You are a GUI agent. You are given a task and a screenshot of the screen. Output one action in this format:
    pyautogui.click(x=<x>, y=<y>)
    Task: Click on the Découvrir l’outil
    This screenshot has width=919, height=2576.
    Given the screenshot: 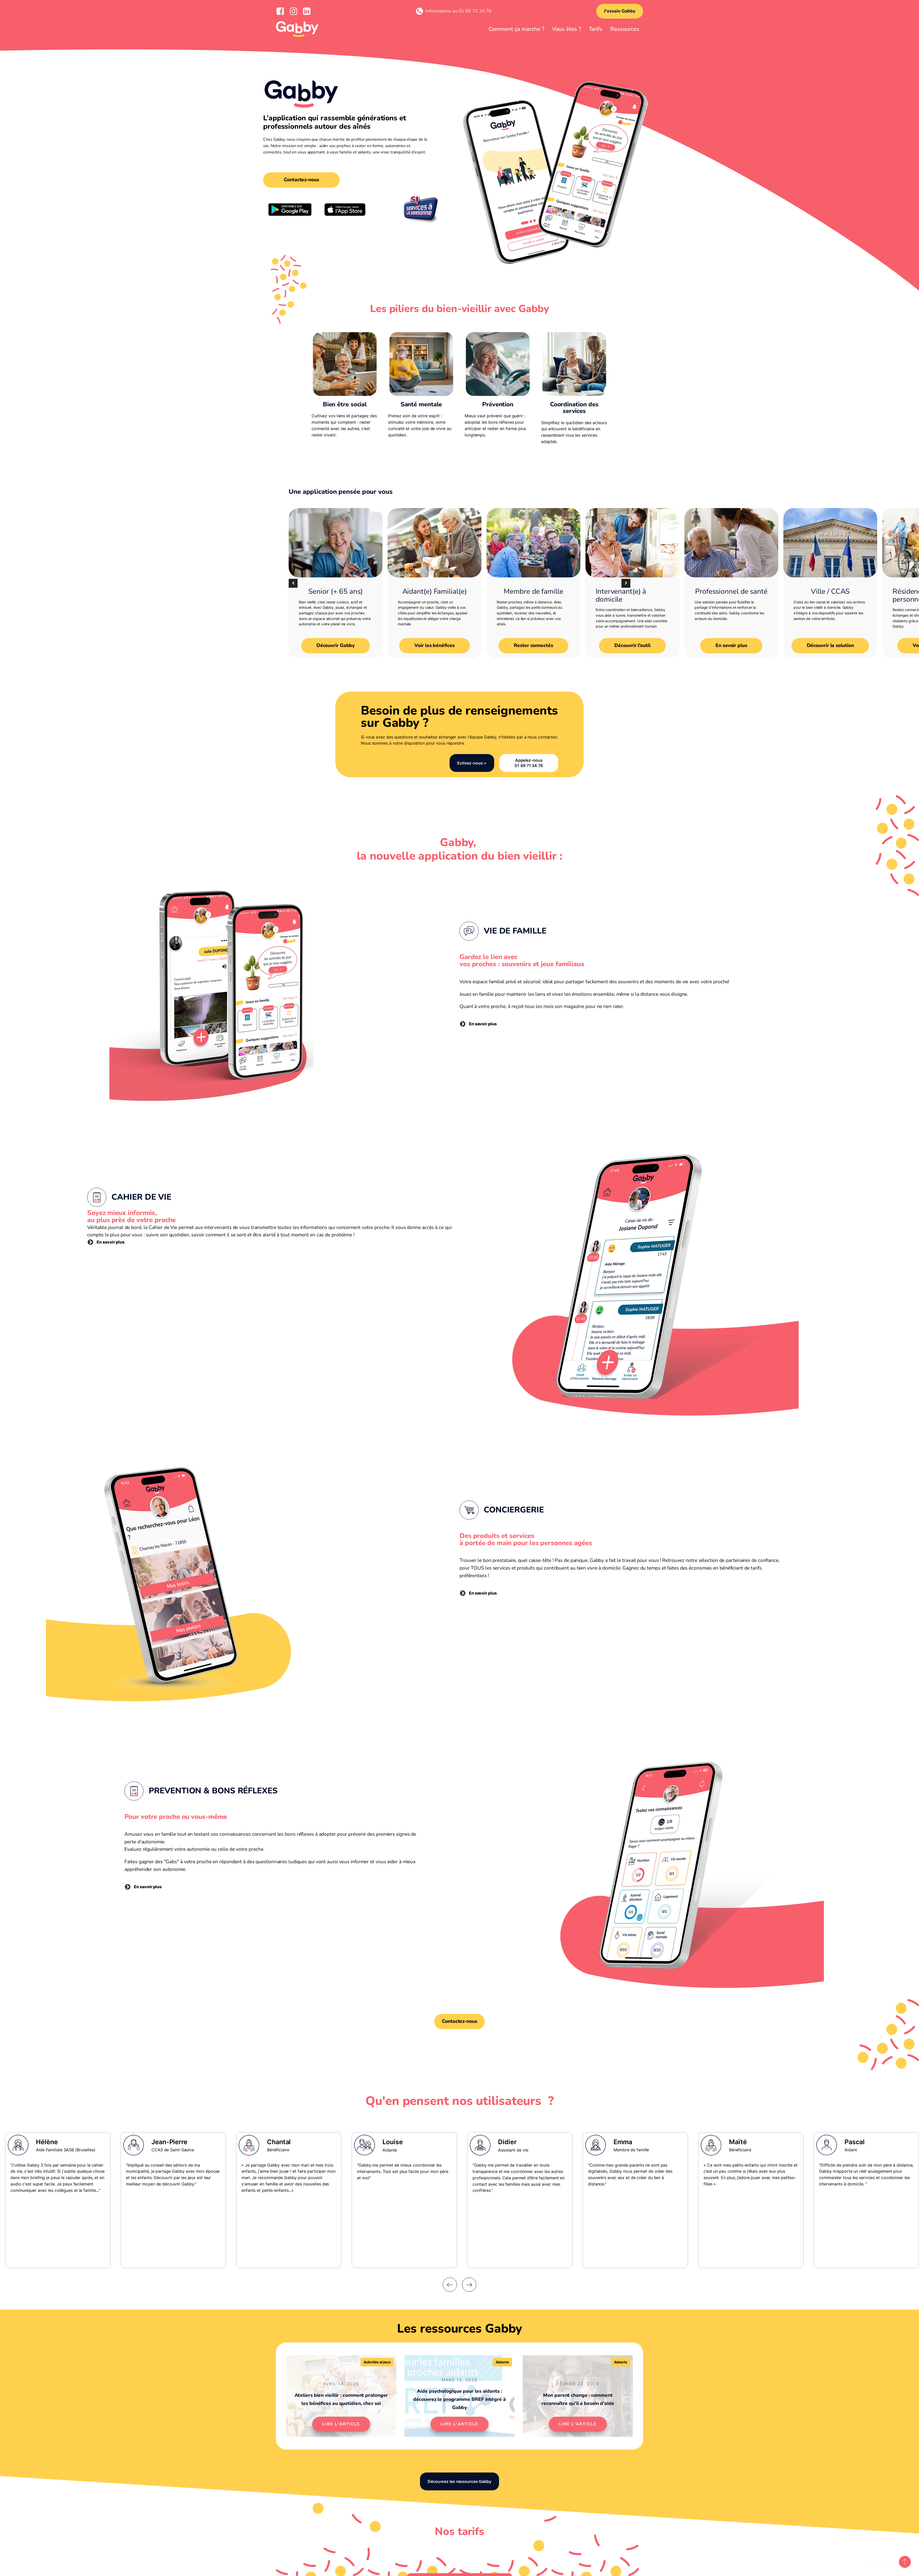 What is the action you would take?
    pyautogui.click(x=632, y=645)
    